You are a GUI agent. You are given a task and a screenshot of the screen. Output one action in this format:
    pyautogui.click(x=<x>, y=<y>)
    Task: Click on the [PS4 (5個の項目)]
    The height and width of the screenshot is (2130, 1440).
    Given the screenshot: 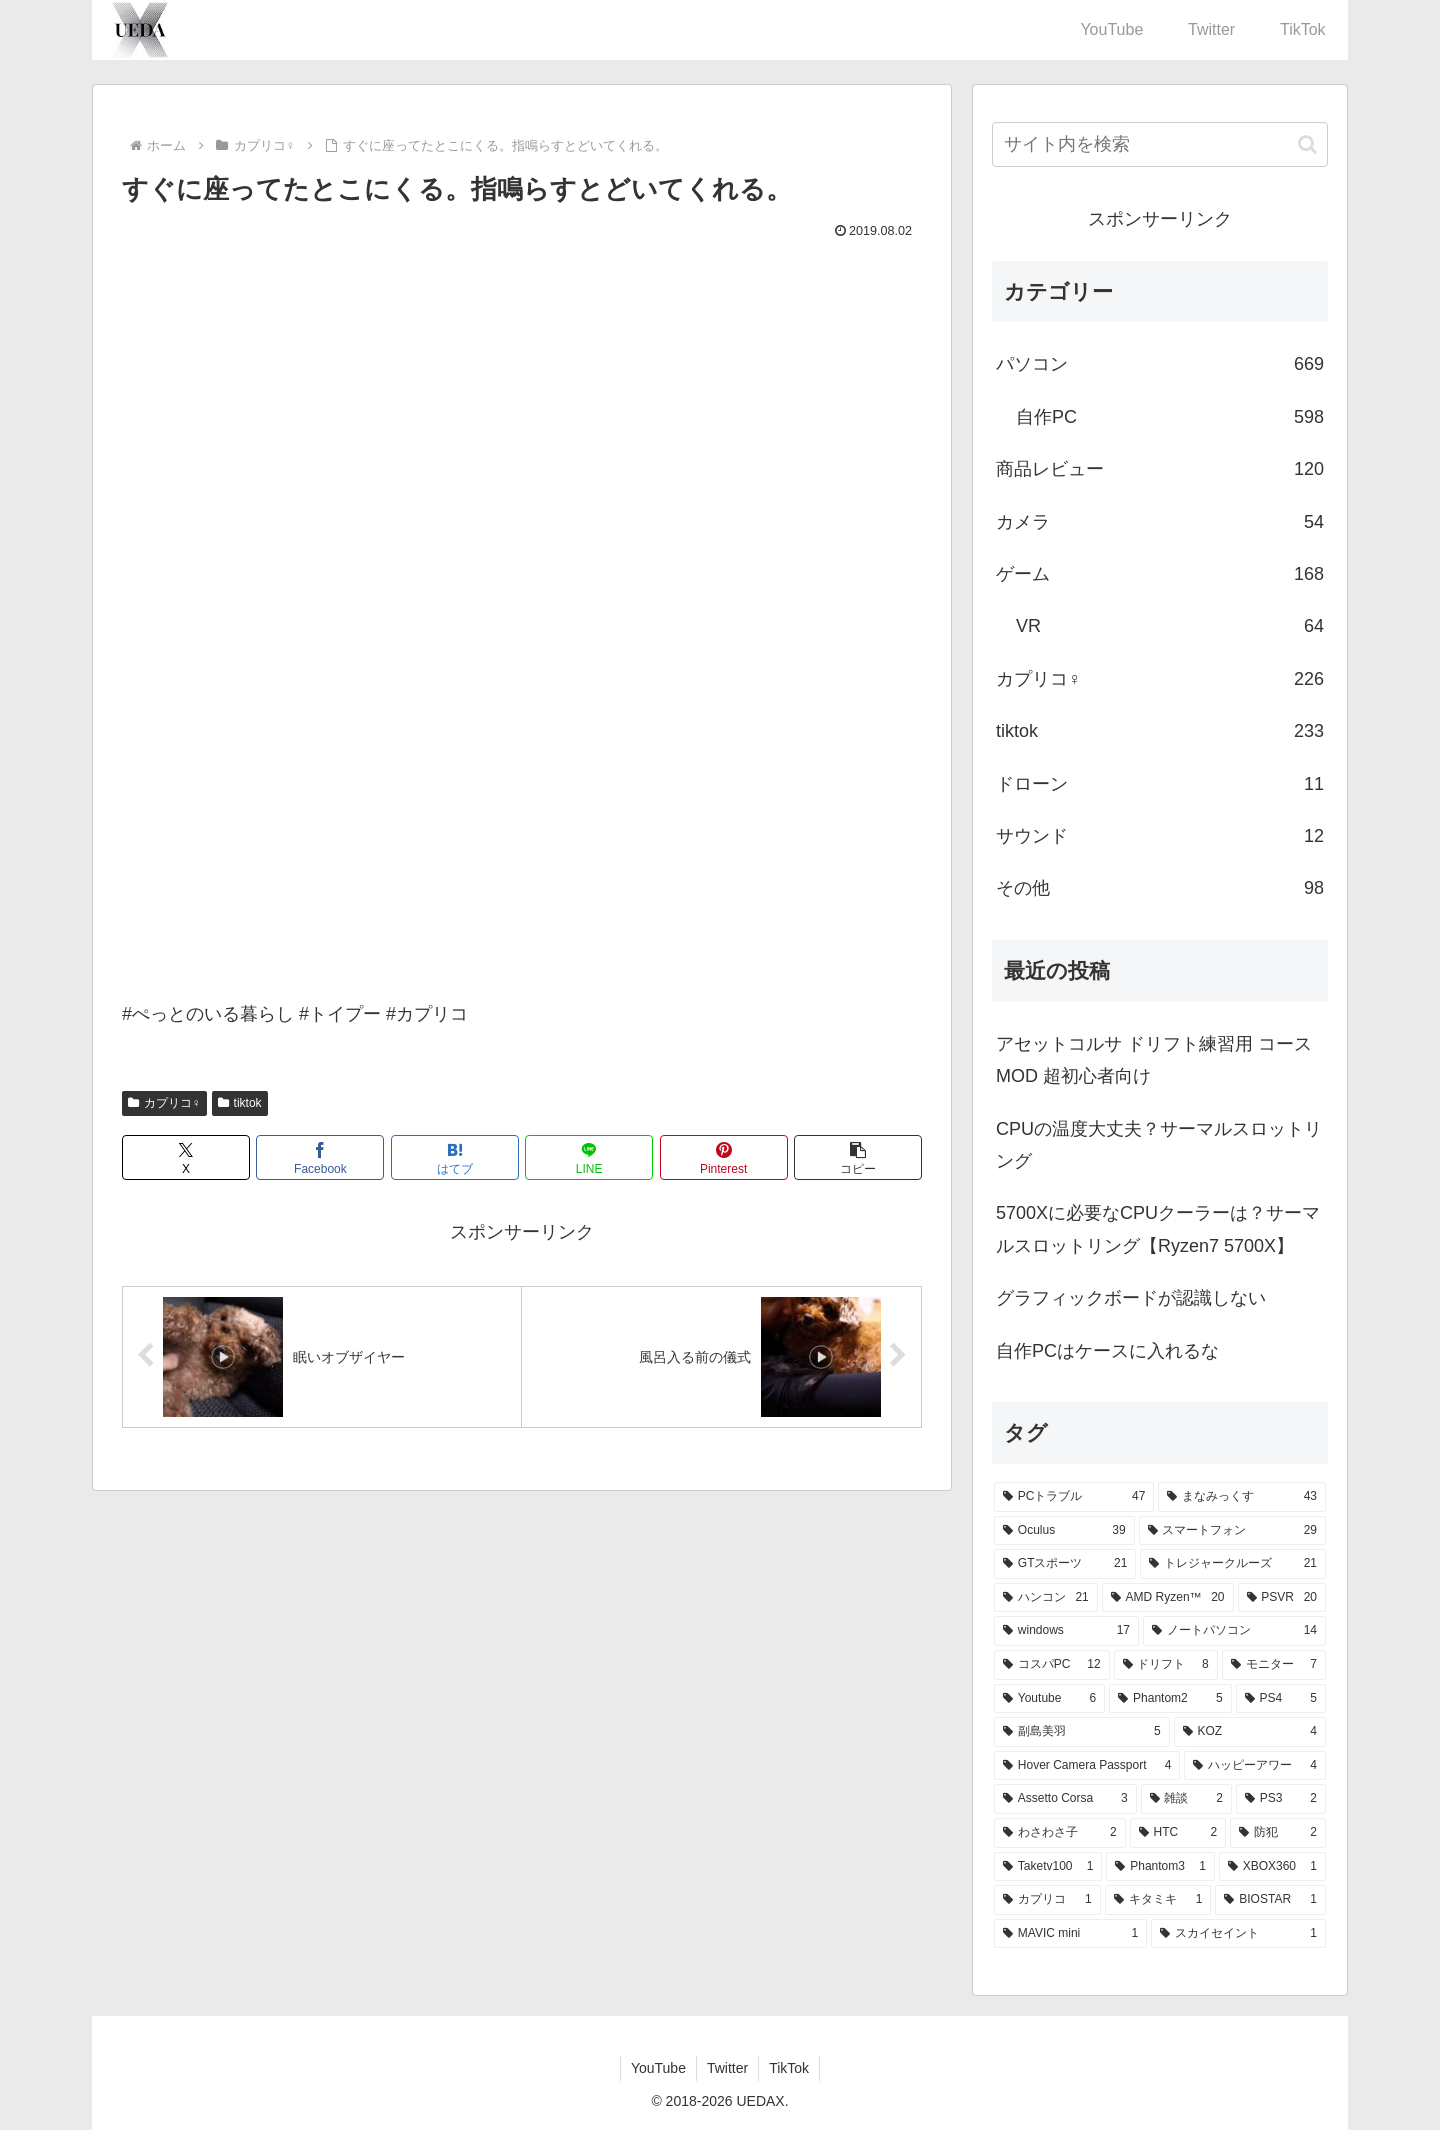 What is the action you would take?
    pyautogui.click(x=1281, y=1699)
    